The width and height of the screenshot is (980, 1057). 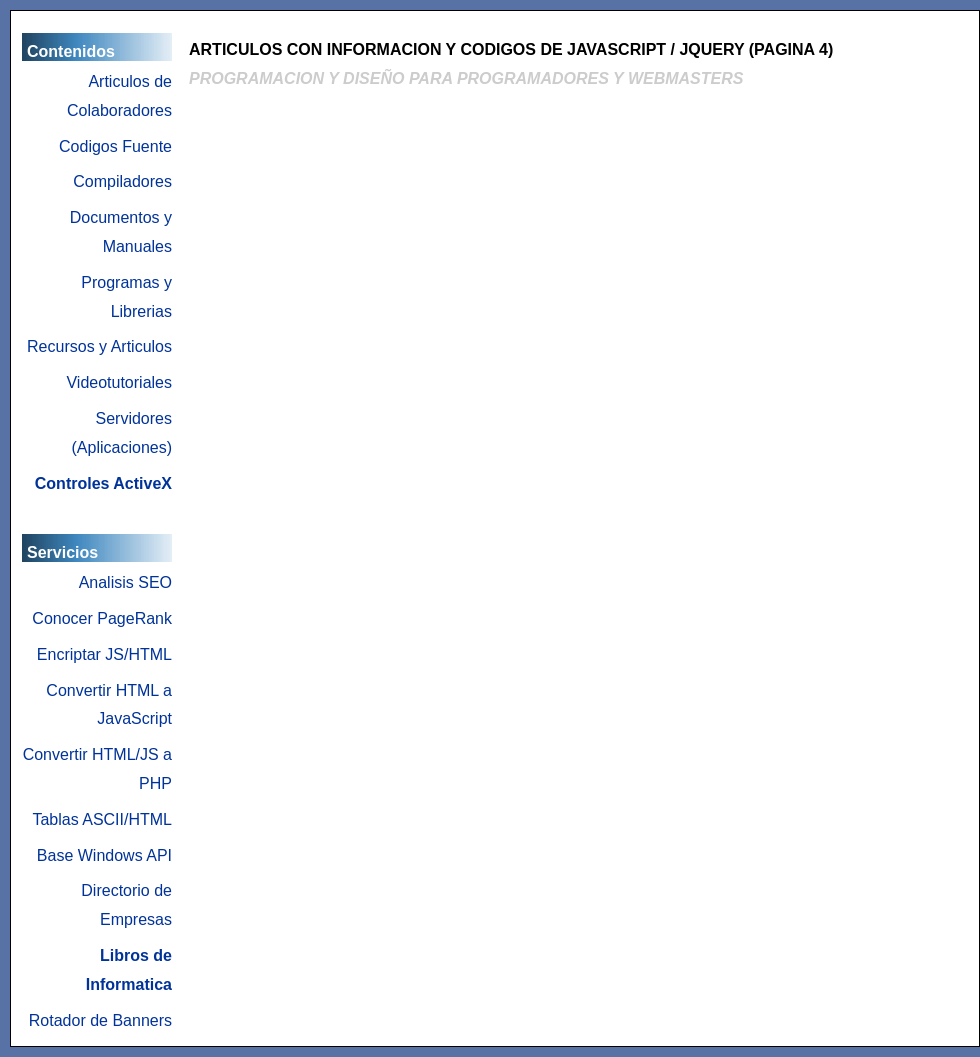 What do you see at coordinates (115, 146) in the screenshot?
I see `Codigos Fuente` at bounding box center [115, 146].